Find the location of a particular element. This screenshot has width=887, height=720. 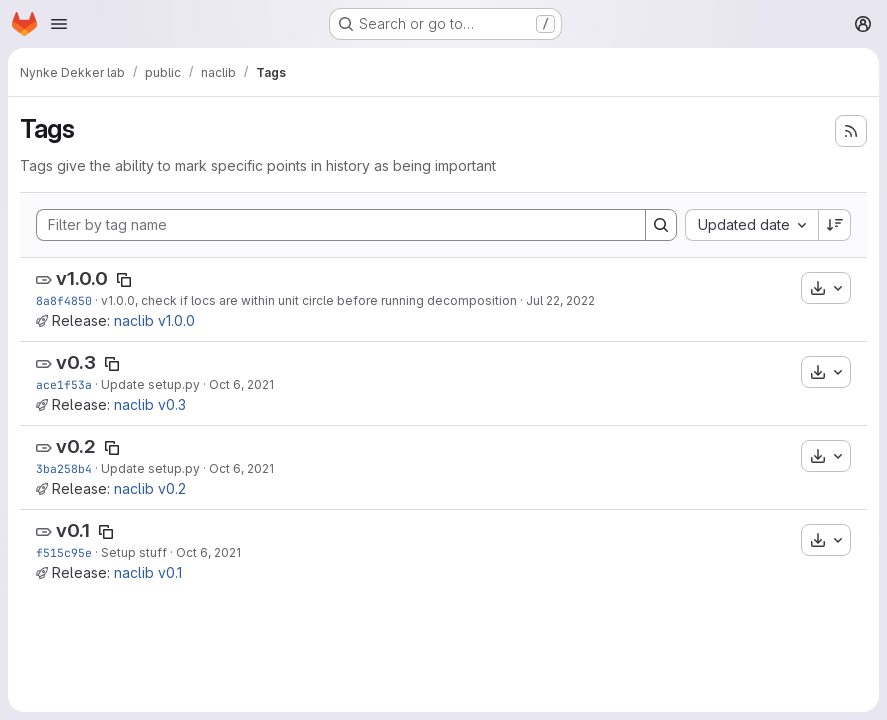

Update setup.py is located at coordinates (150, 384).